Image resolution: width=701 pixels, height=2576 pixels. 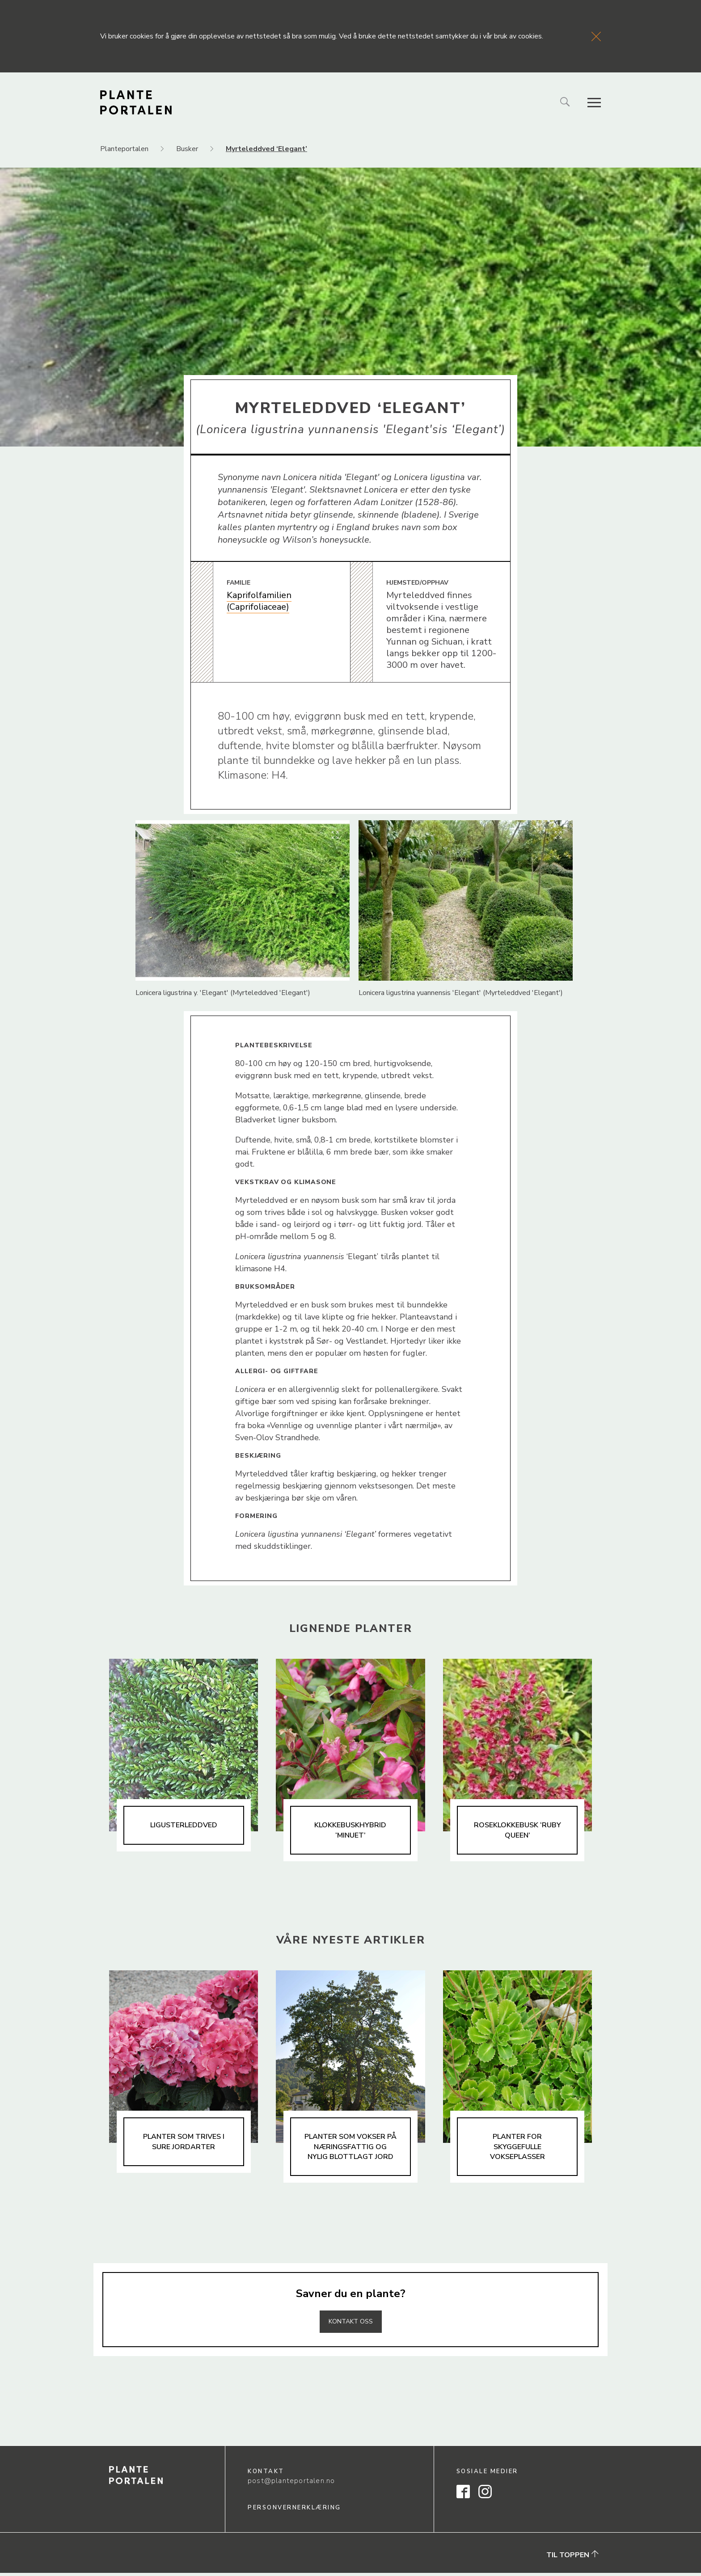 I want to click on post@planteportalen.no, so click(x=291, y=2484).